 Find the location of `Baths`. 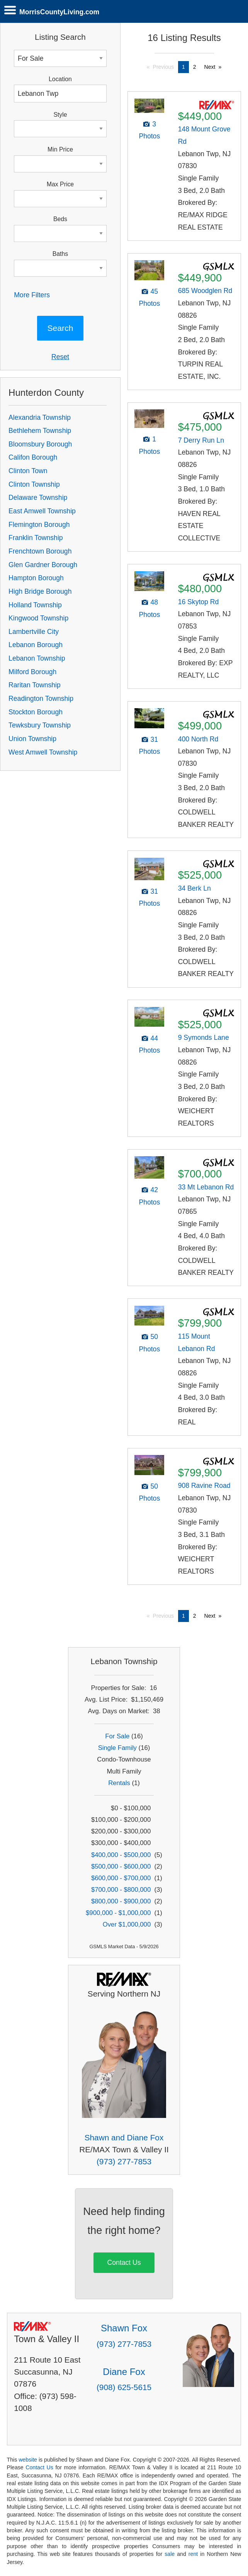

Baths is located at coordinates (60, 253).